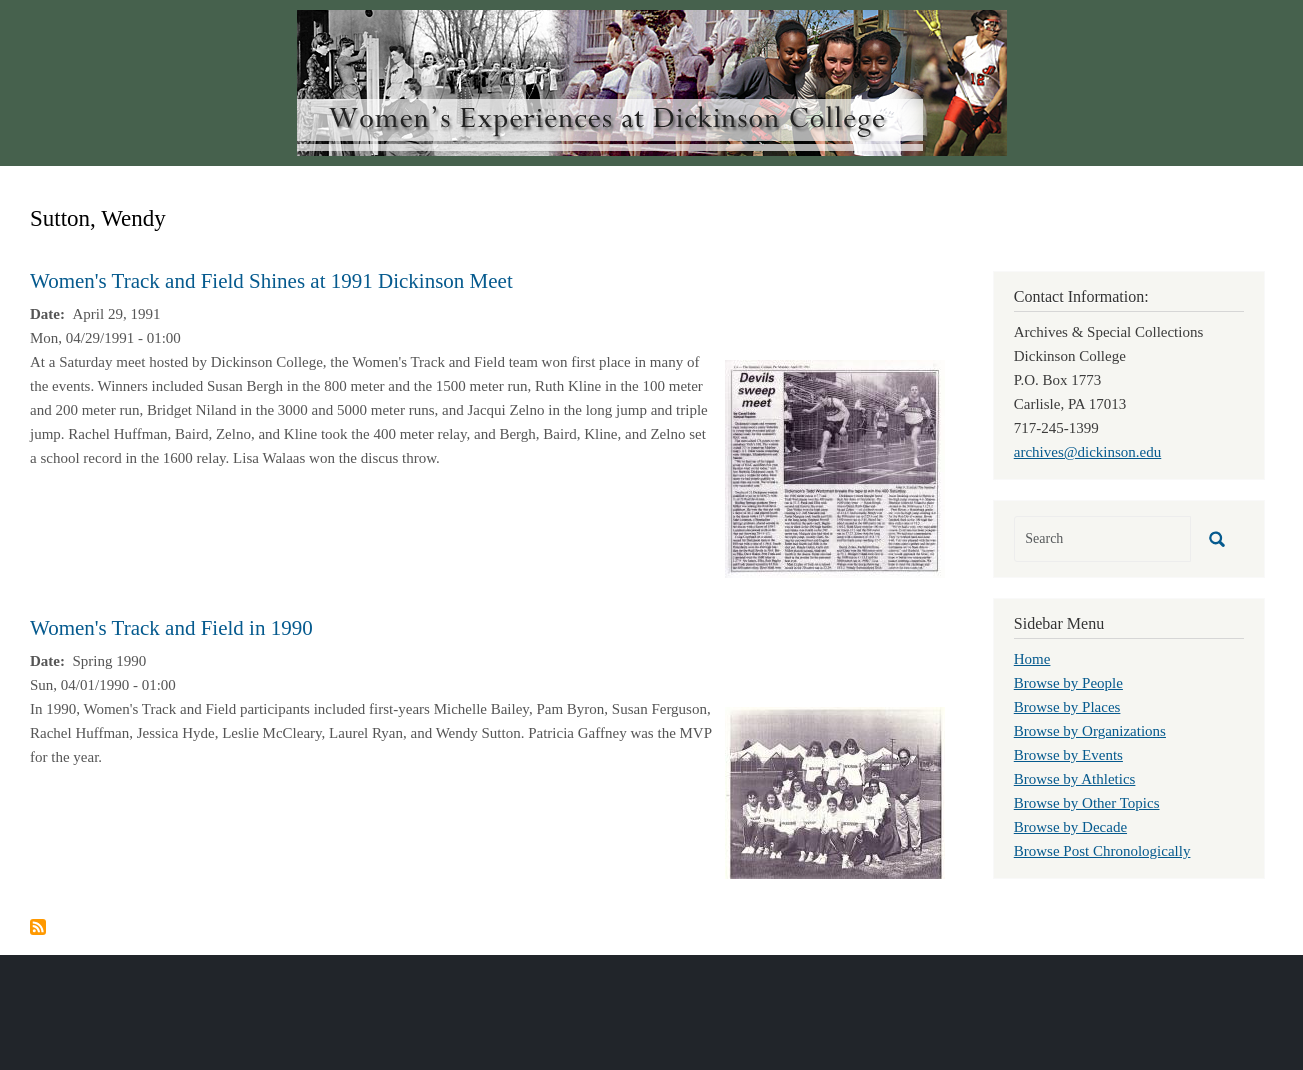 This screenshot has width=1303, height=1070. Describe the element at coordinates (1075, 779) in the screenshot. I see `Browse by Athletics` at that location.